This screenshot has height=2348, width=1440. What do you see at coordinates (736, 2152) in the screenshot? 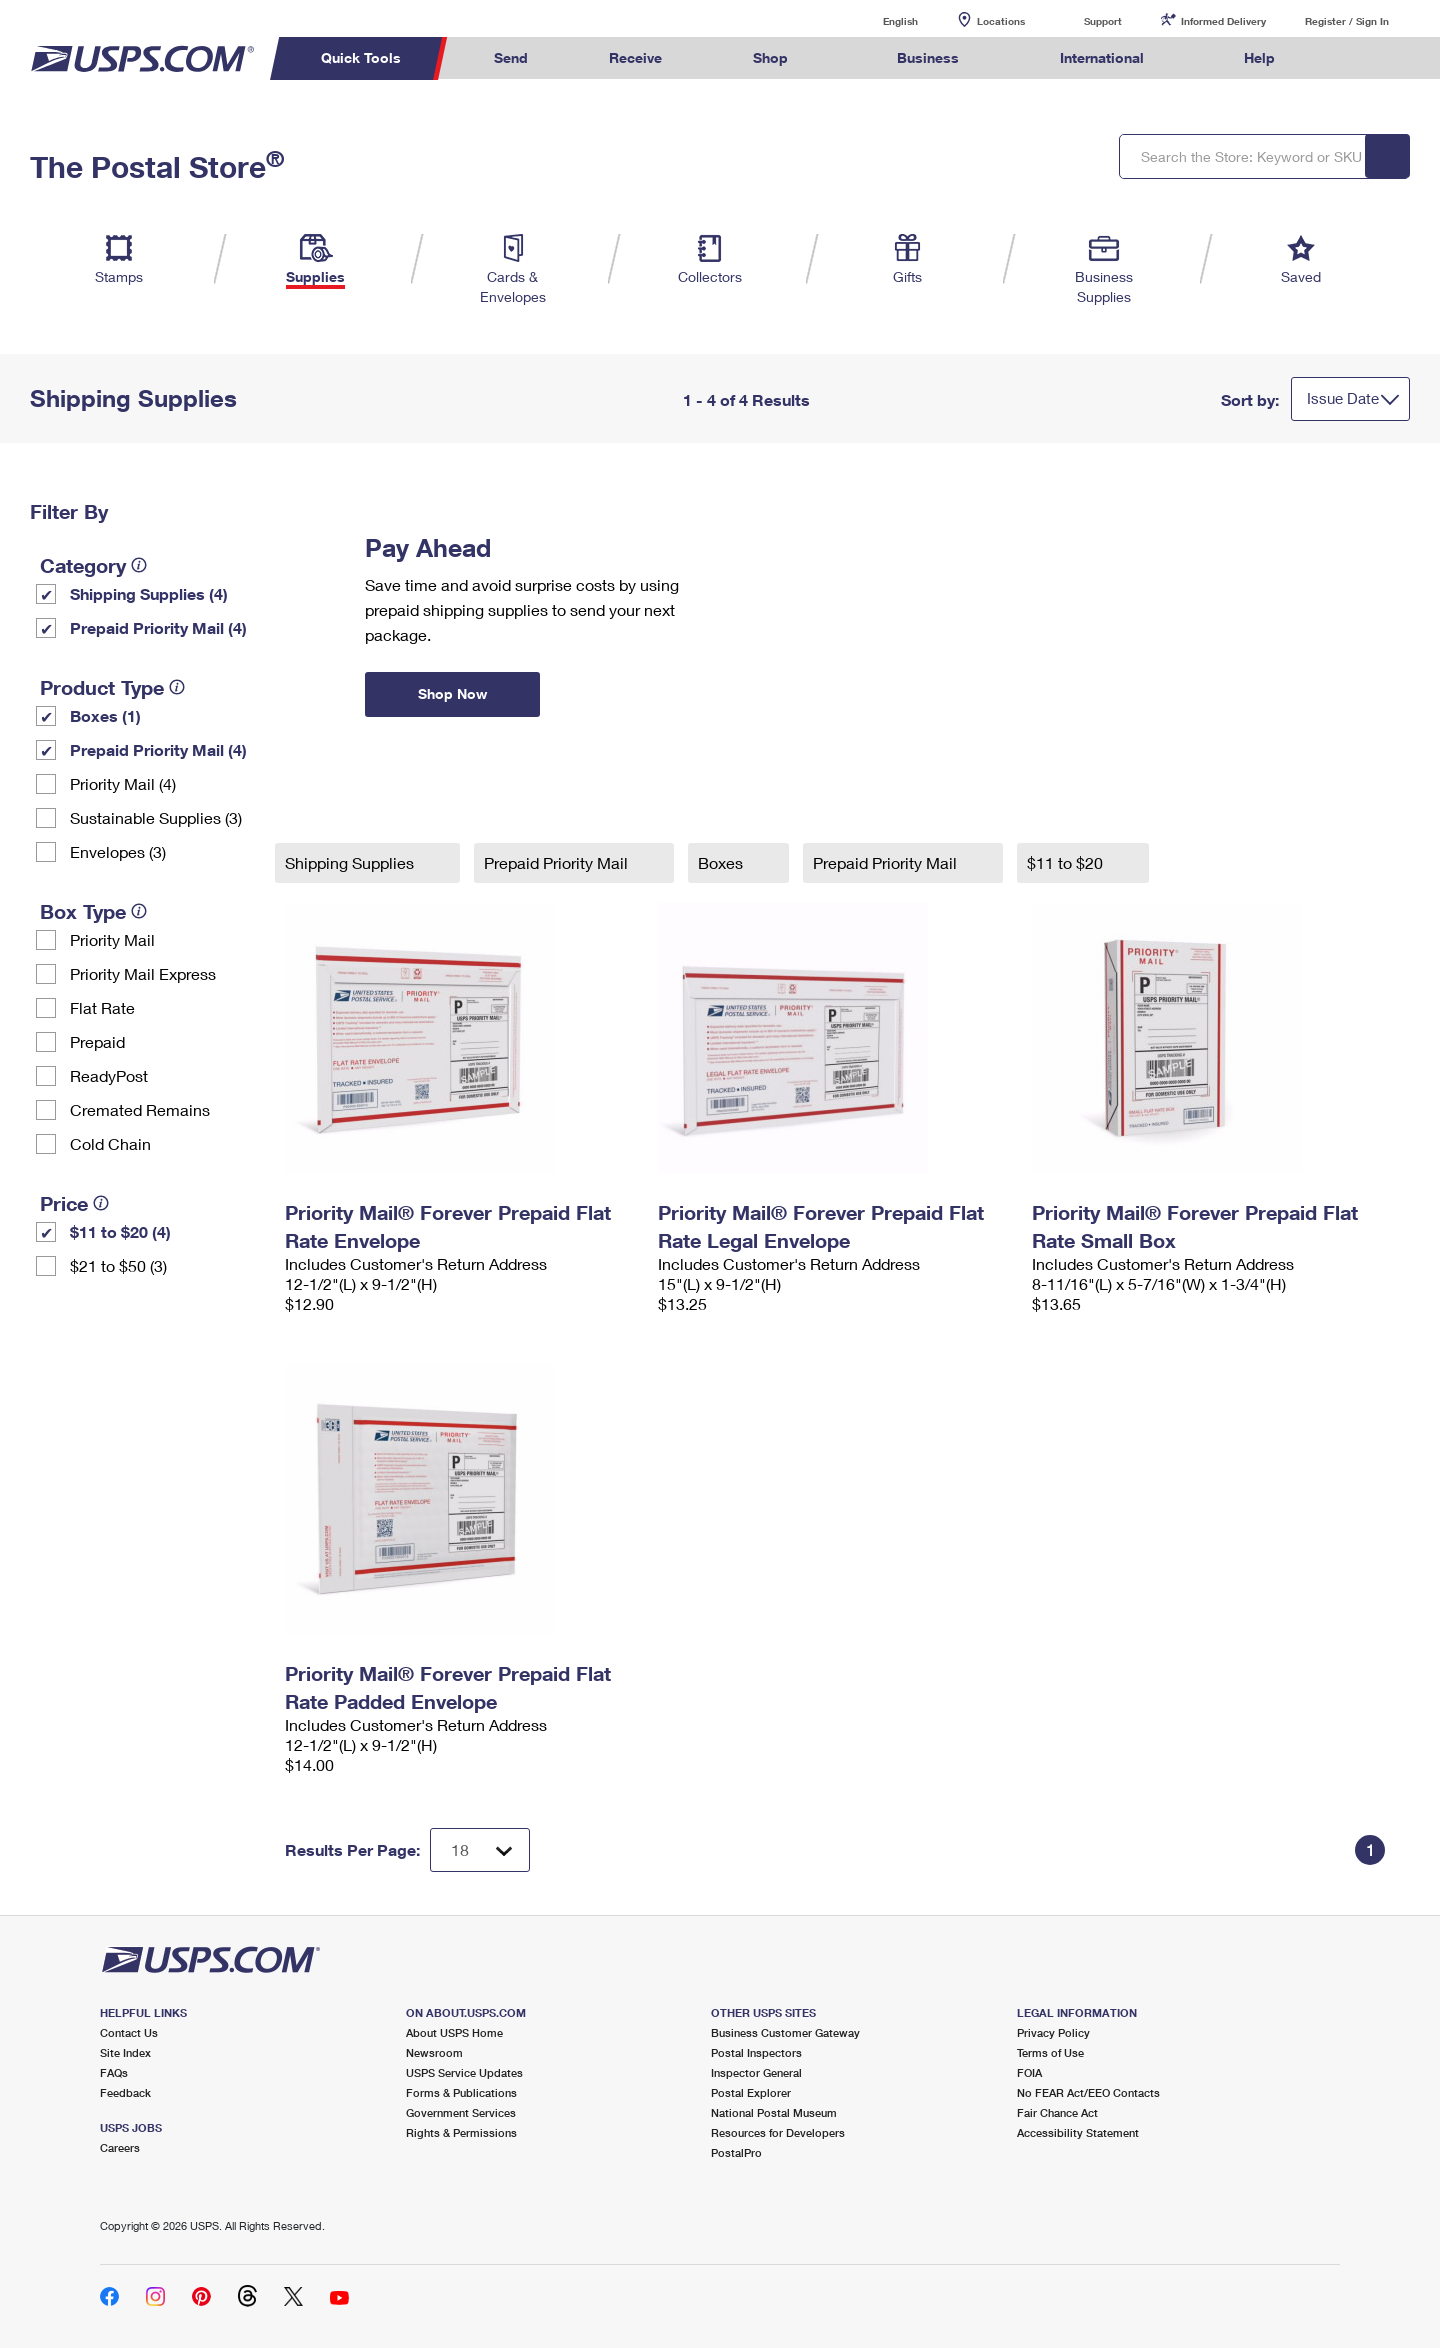
I see `PostalPro` at bounding box center [736, 2152].